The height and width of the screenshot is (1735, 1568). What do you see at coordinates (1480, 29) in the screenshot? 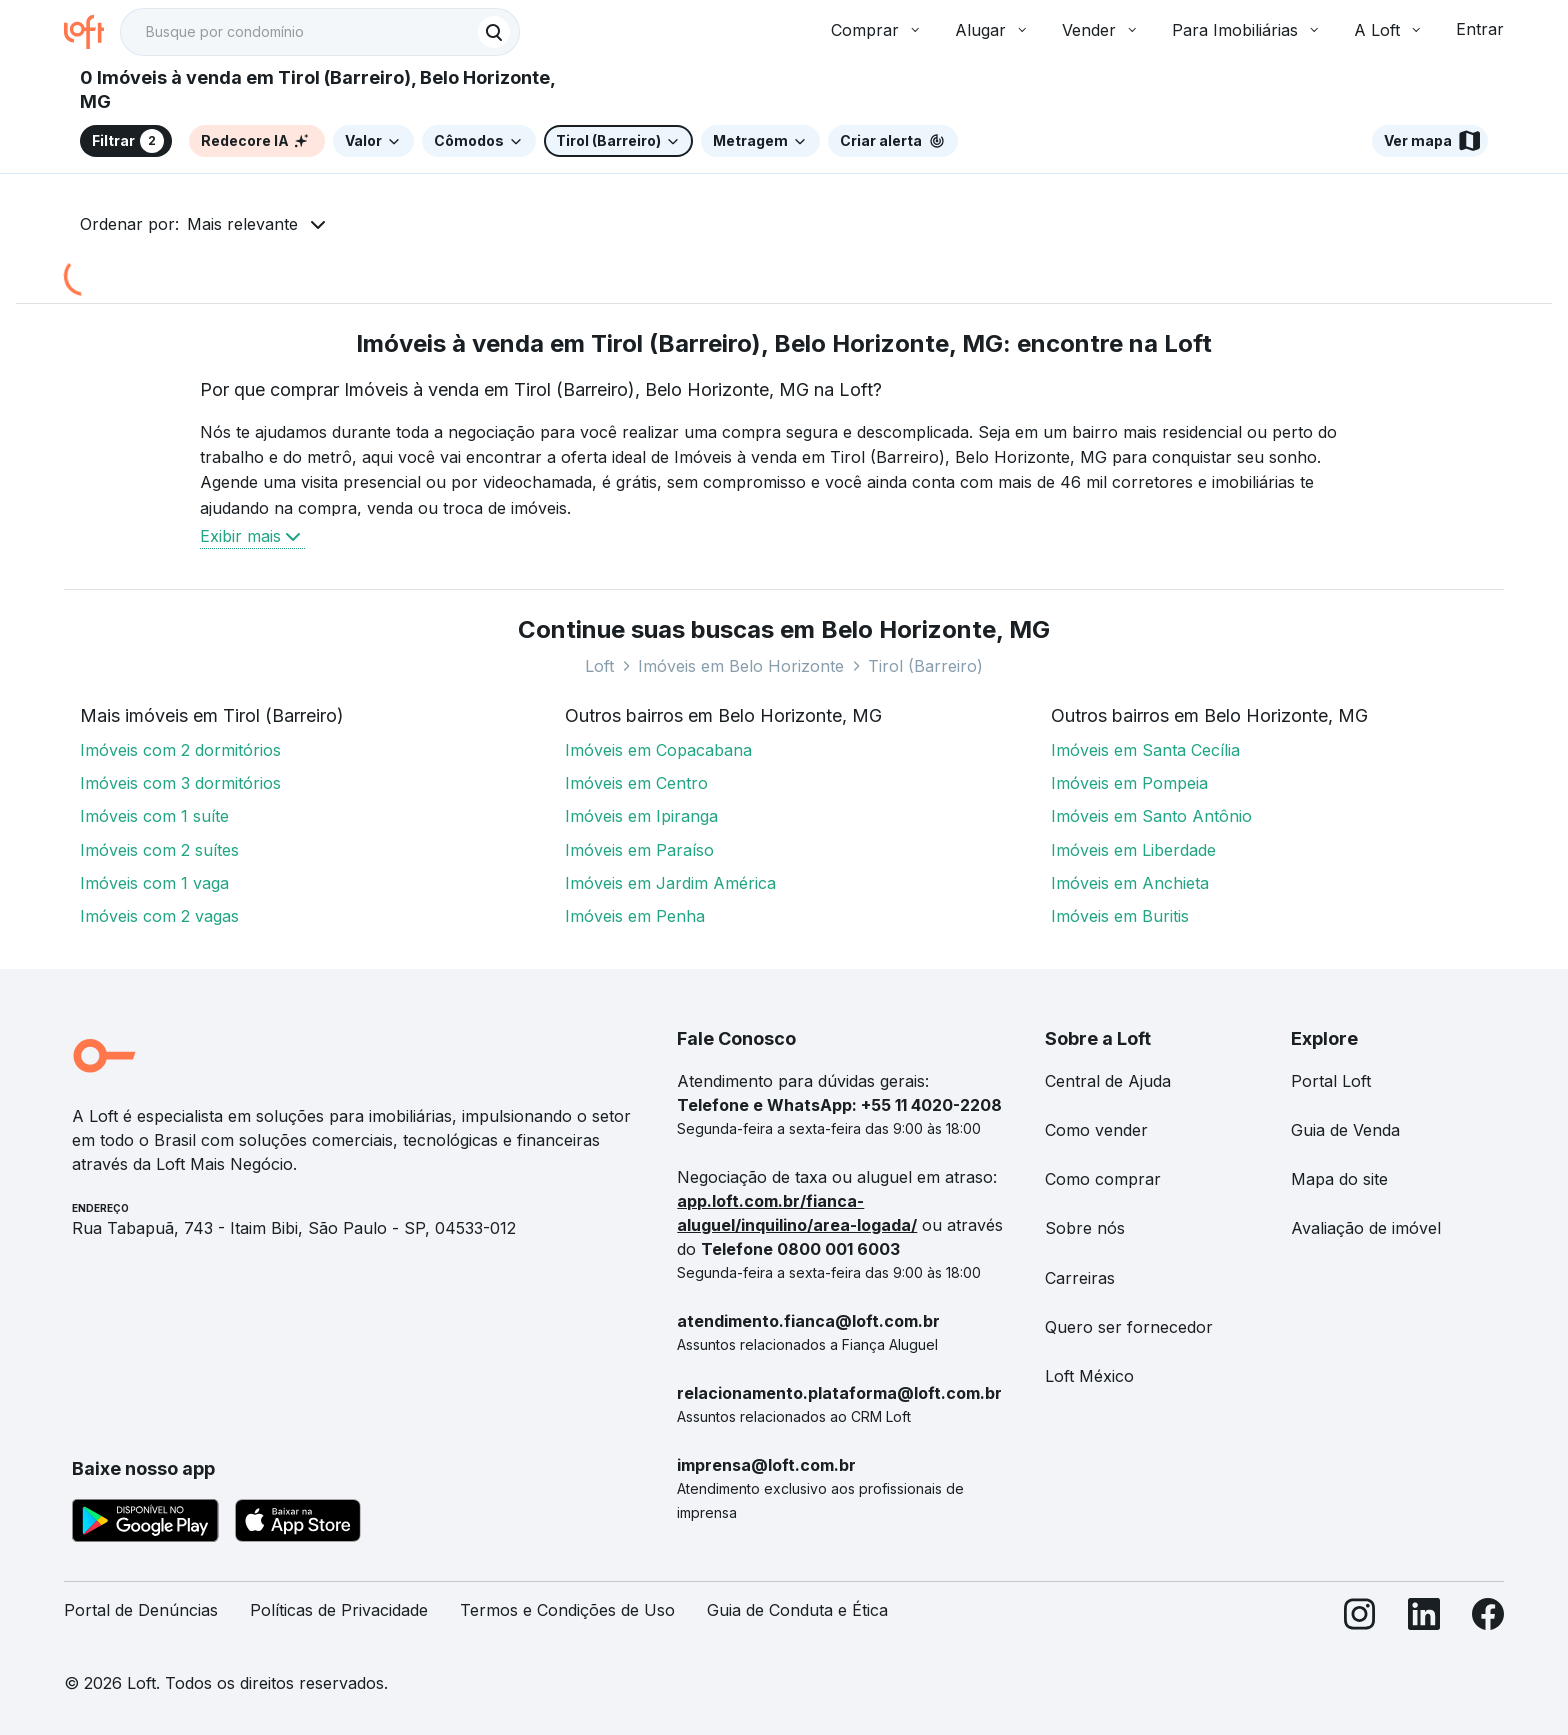
I see `Entrar [button]` at bounding box center [1480, 29].